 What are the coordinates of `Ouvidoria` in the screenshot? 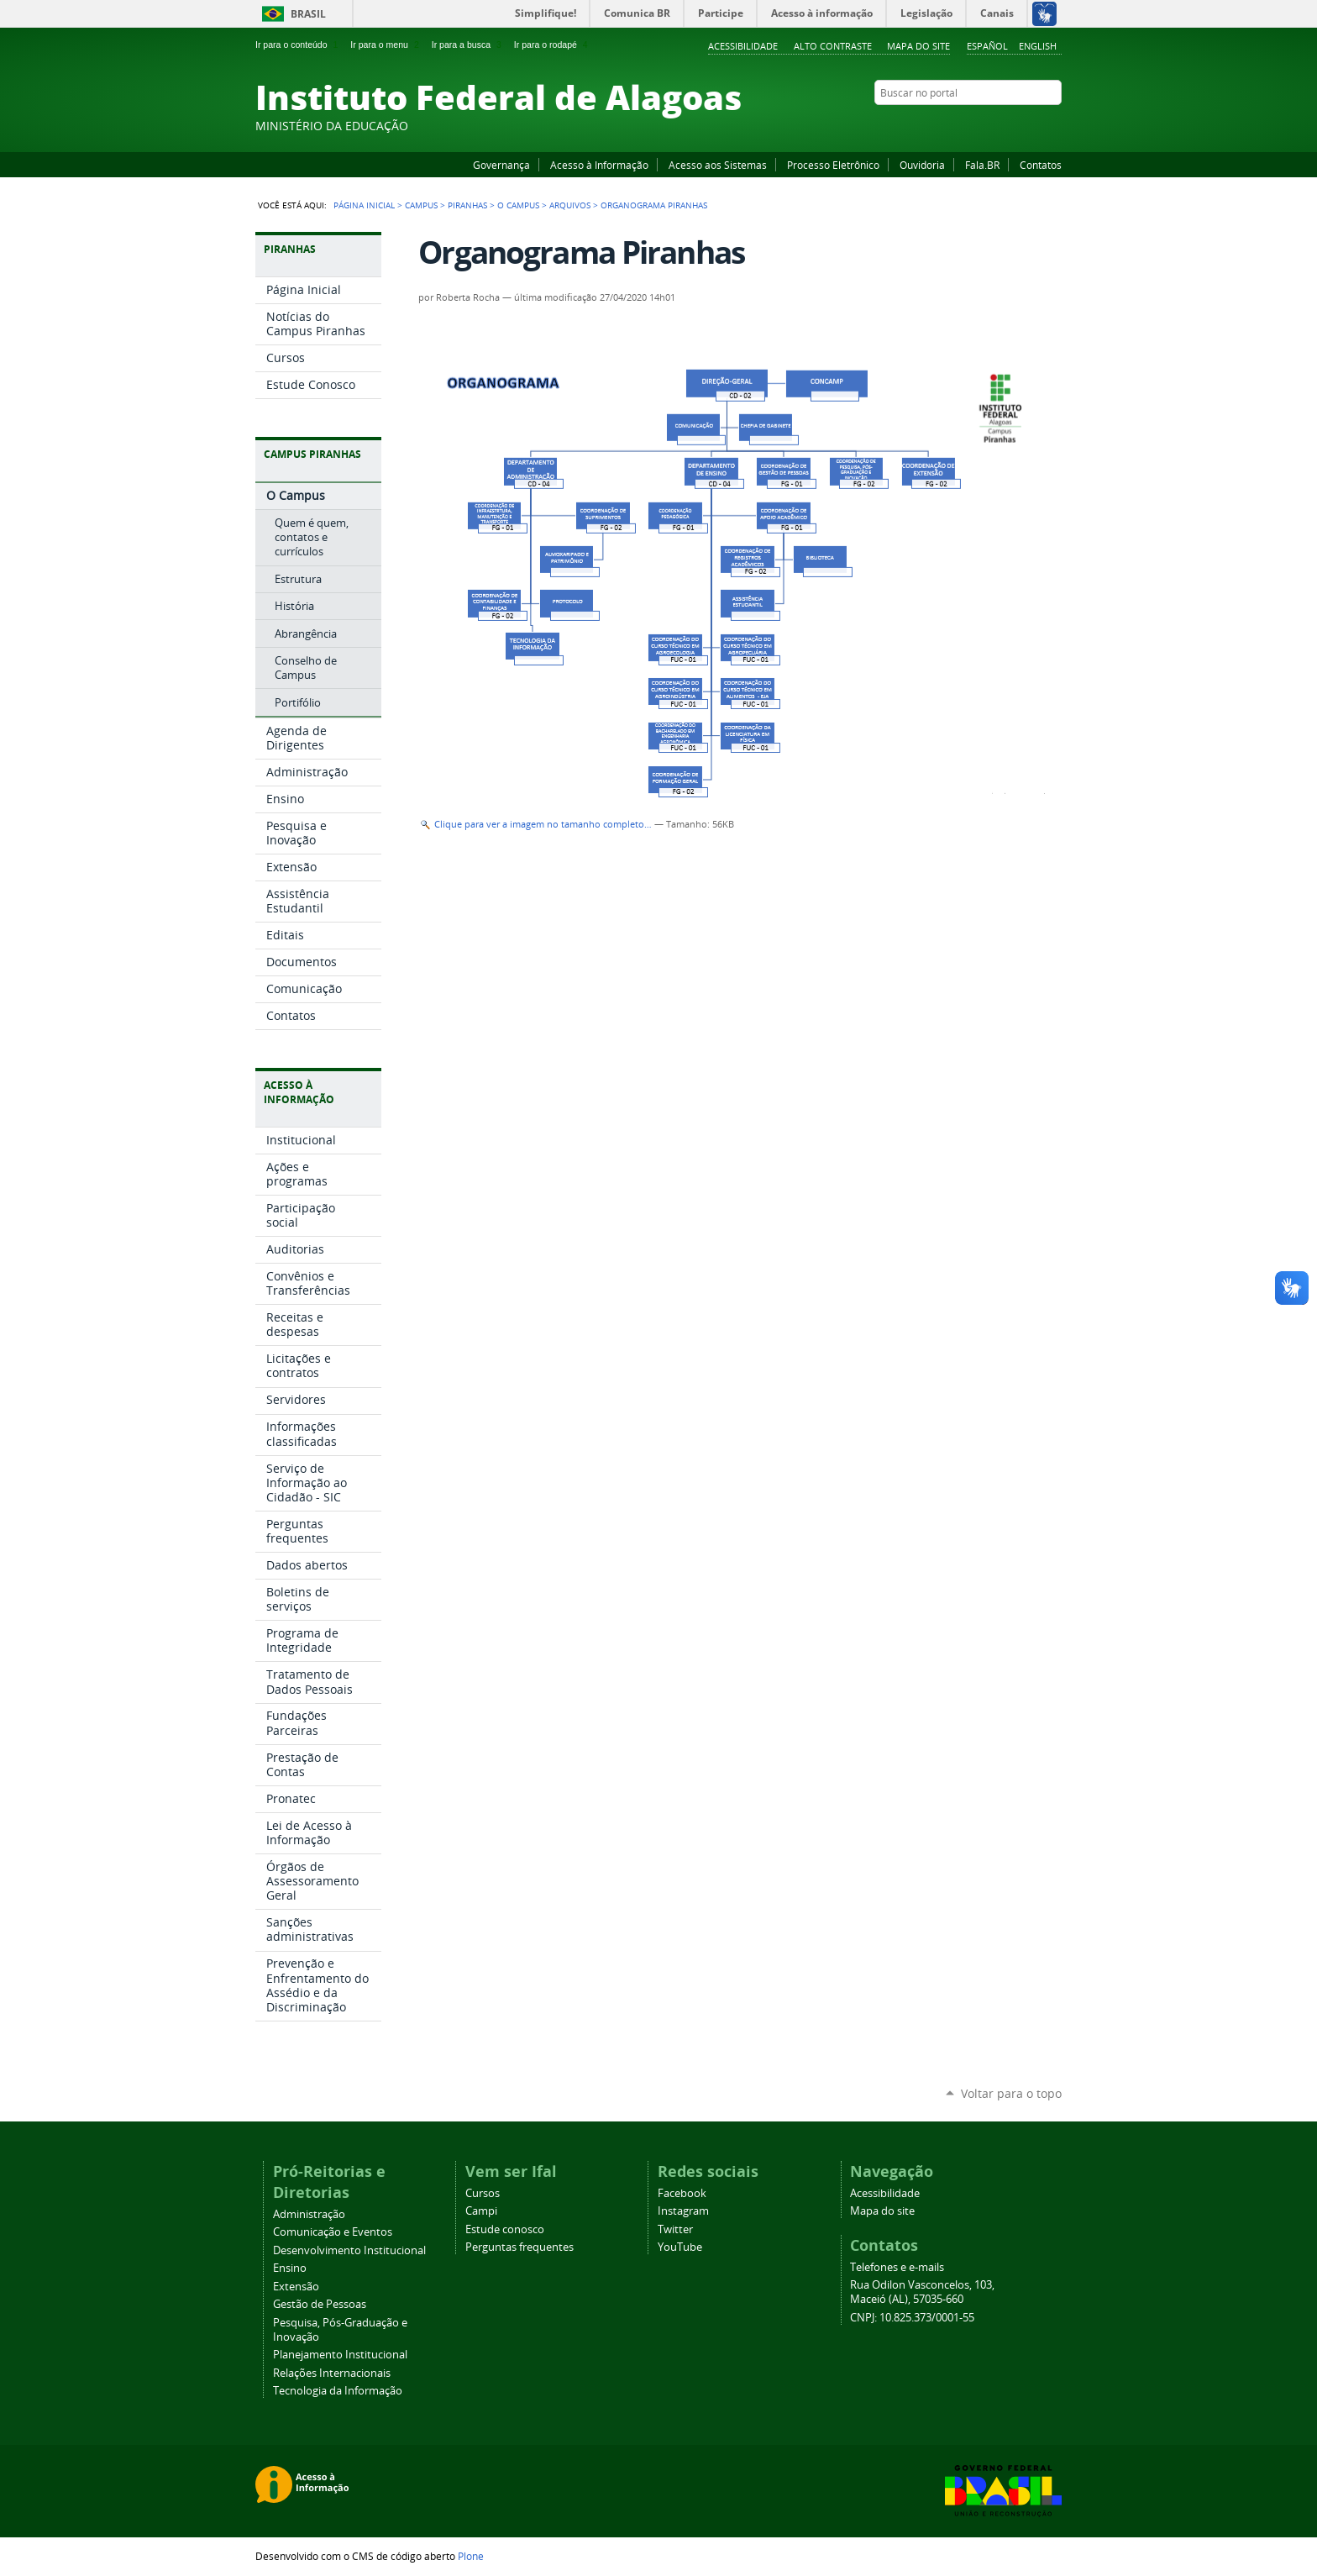 It's located at (922, 164).